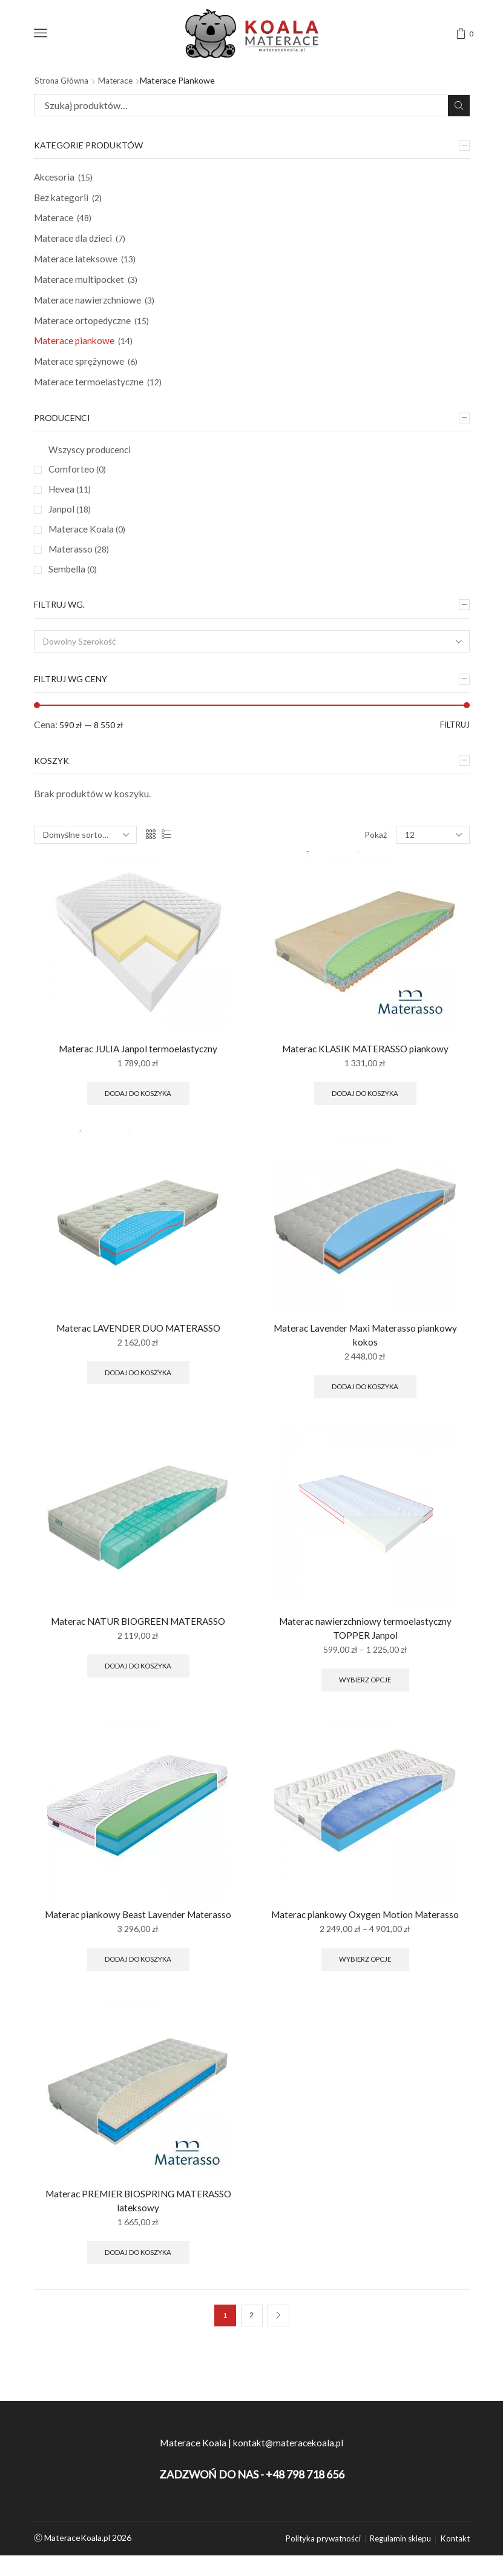  What do you see at coordinates (55, 177) in the screenshot?
I see `Akcesoria` at bounding box center [55, 177].